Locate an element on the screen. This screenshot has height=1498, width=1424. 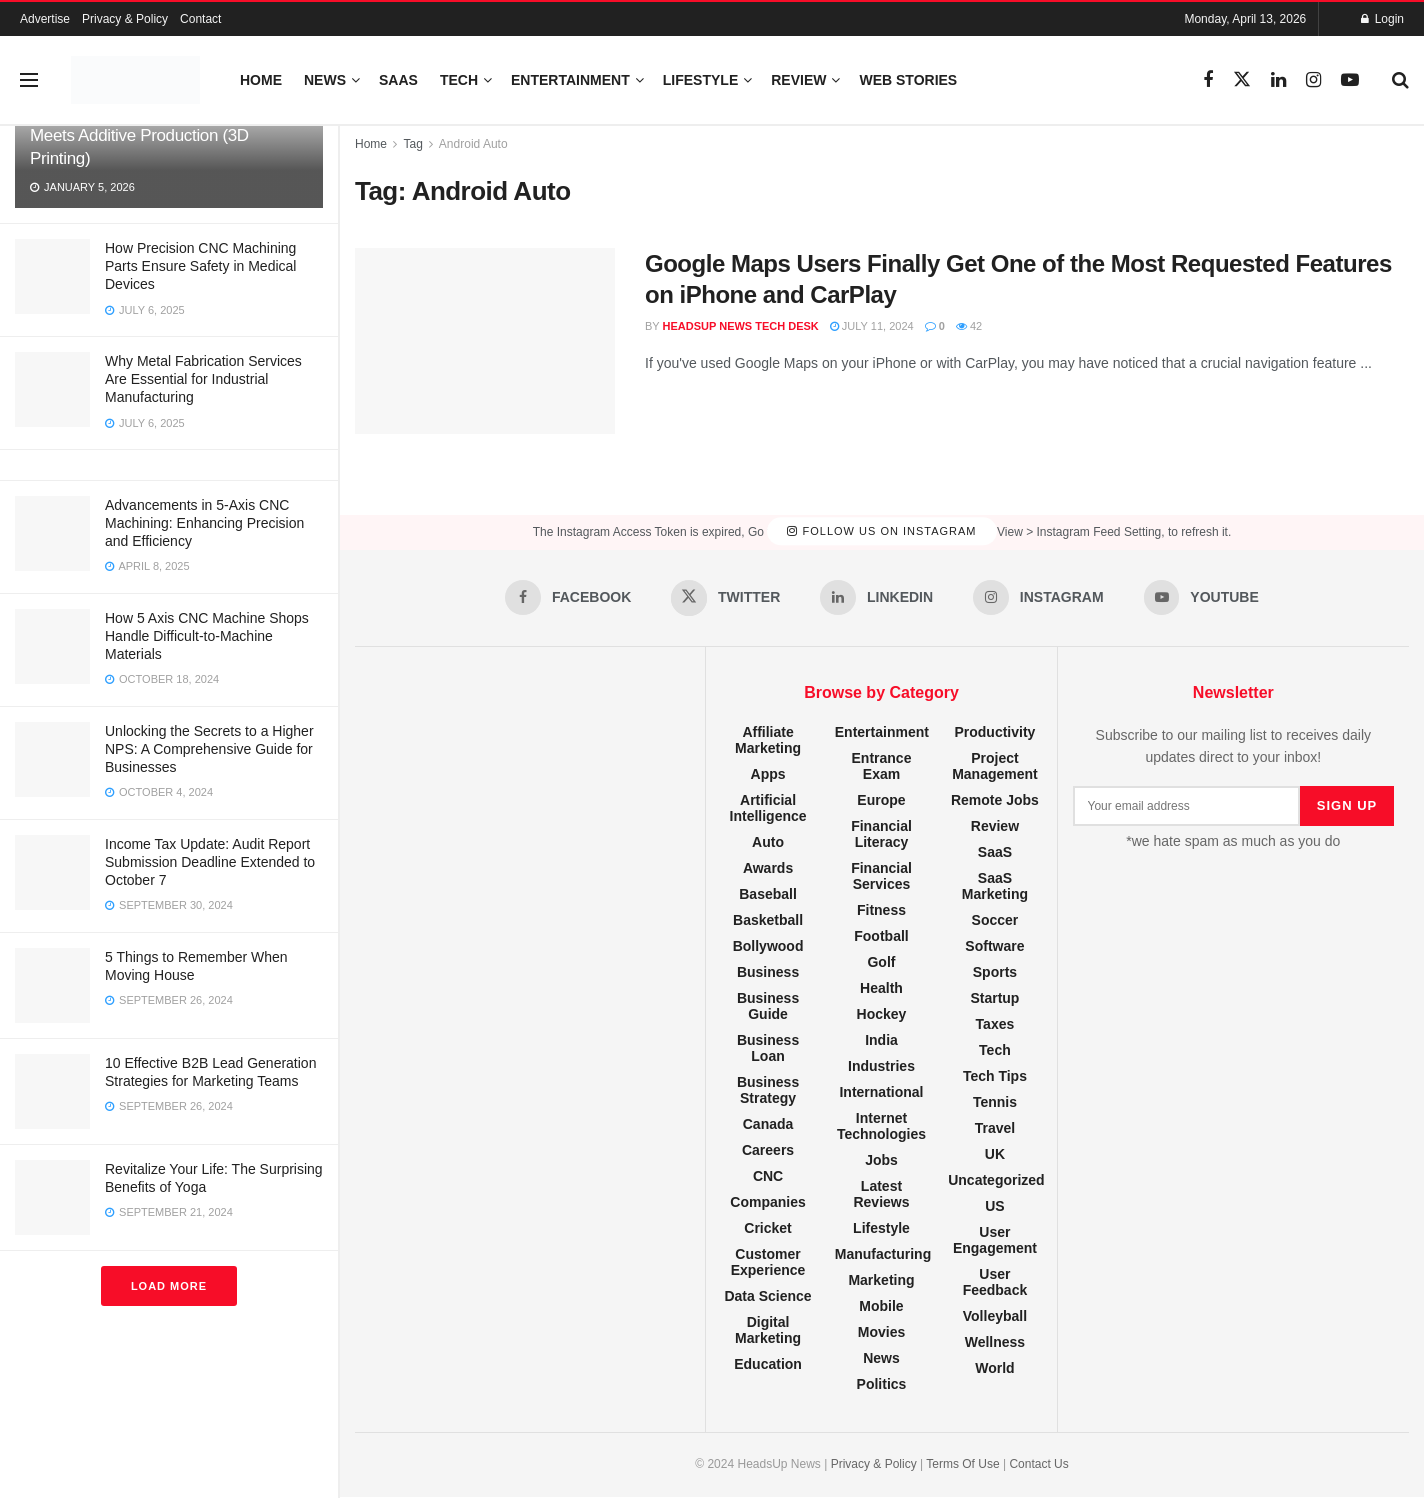
Remote Jobs is located at coordinates (995, 800).